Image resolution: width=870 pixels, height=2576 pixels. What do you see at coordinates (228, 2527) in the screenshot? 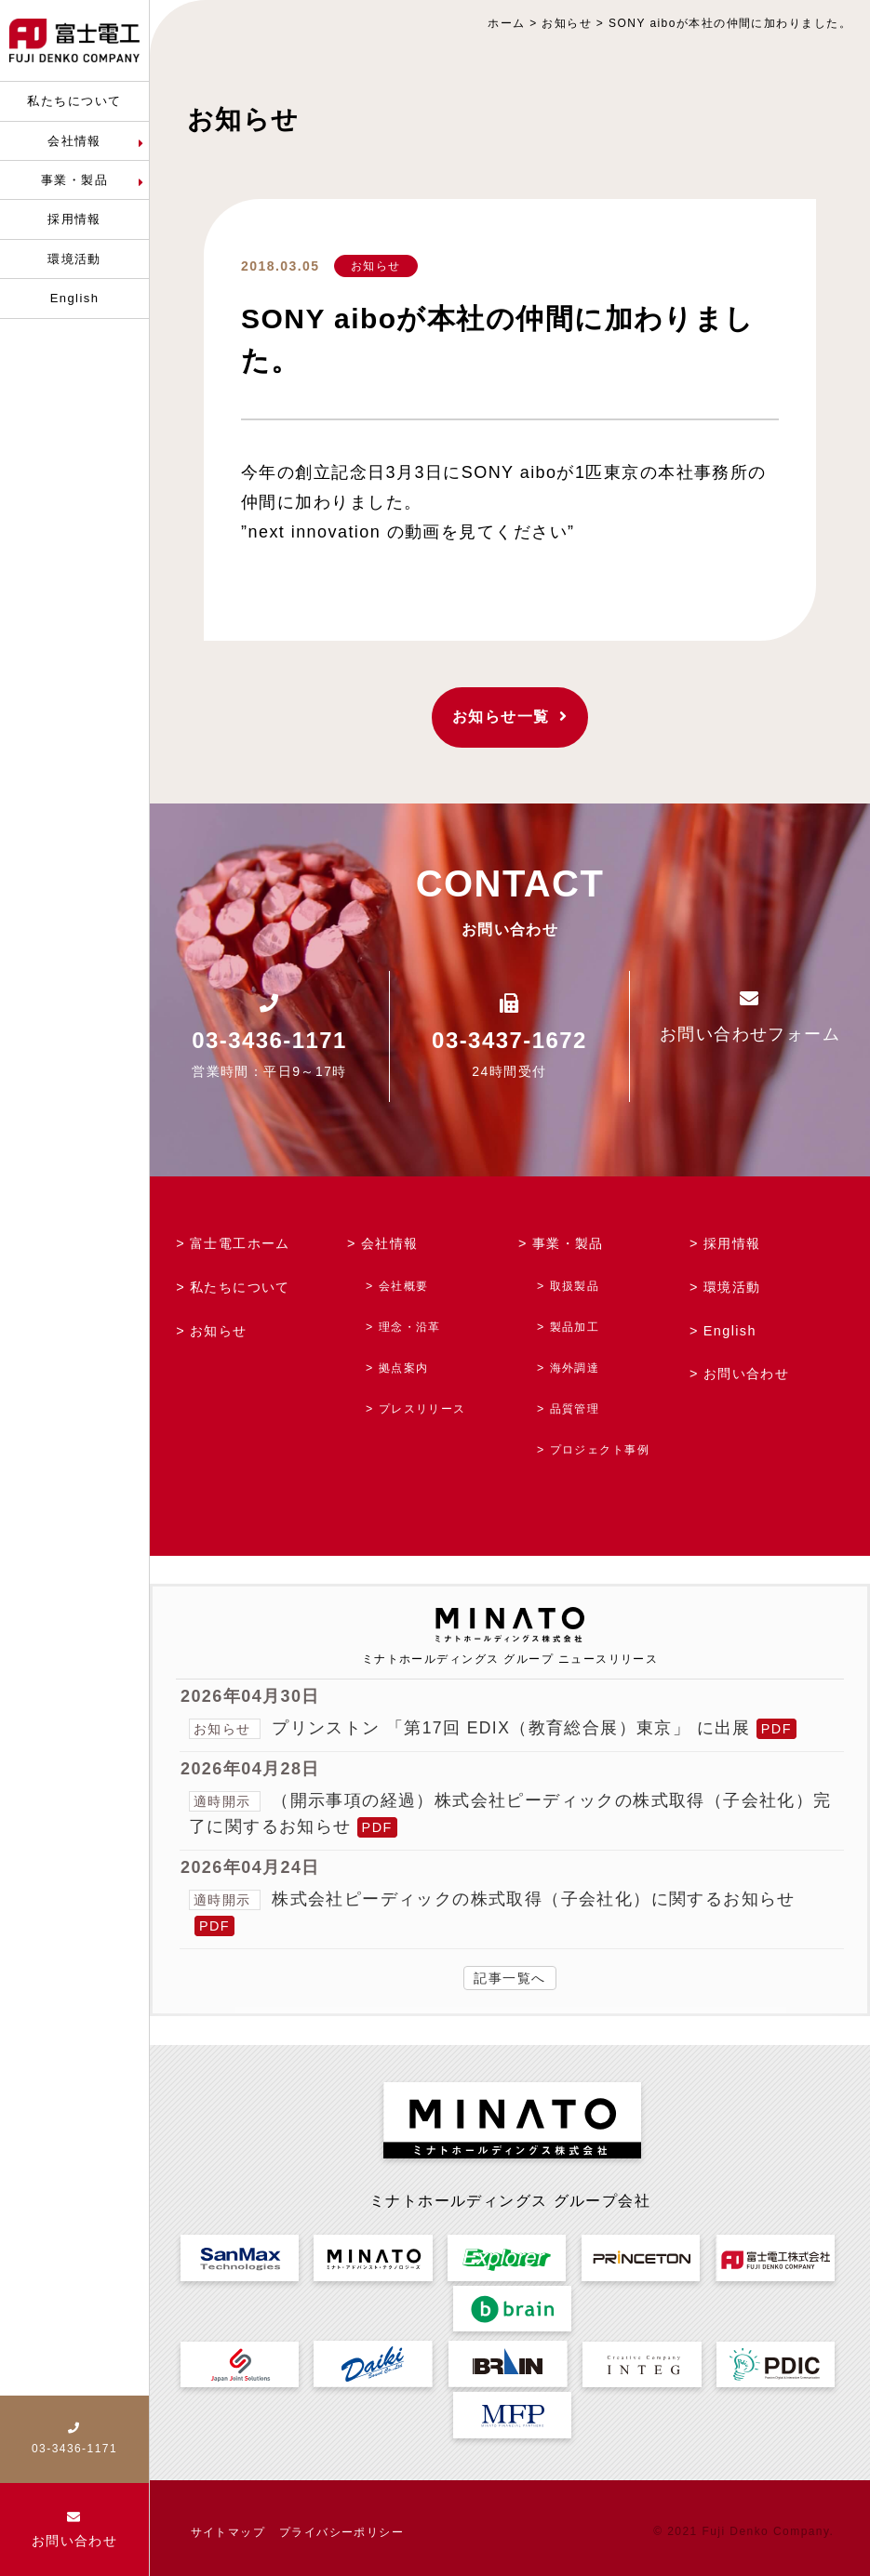
I see `サイトマップ` at bounding box center [228, 2527].